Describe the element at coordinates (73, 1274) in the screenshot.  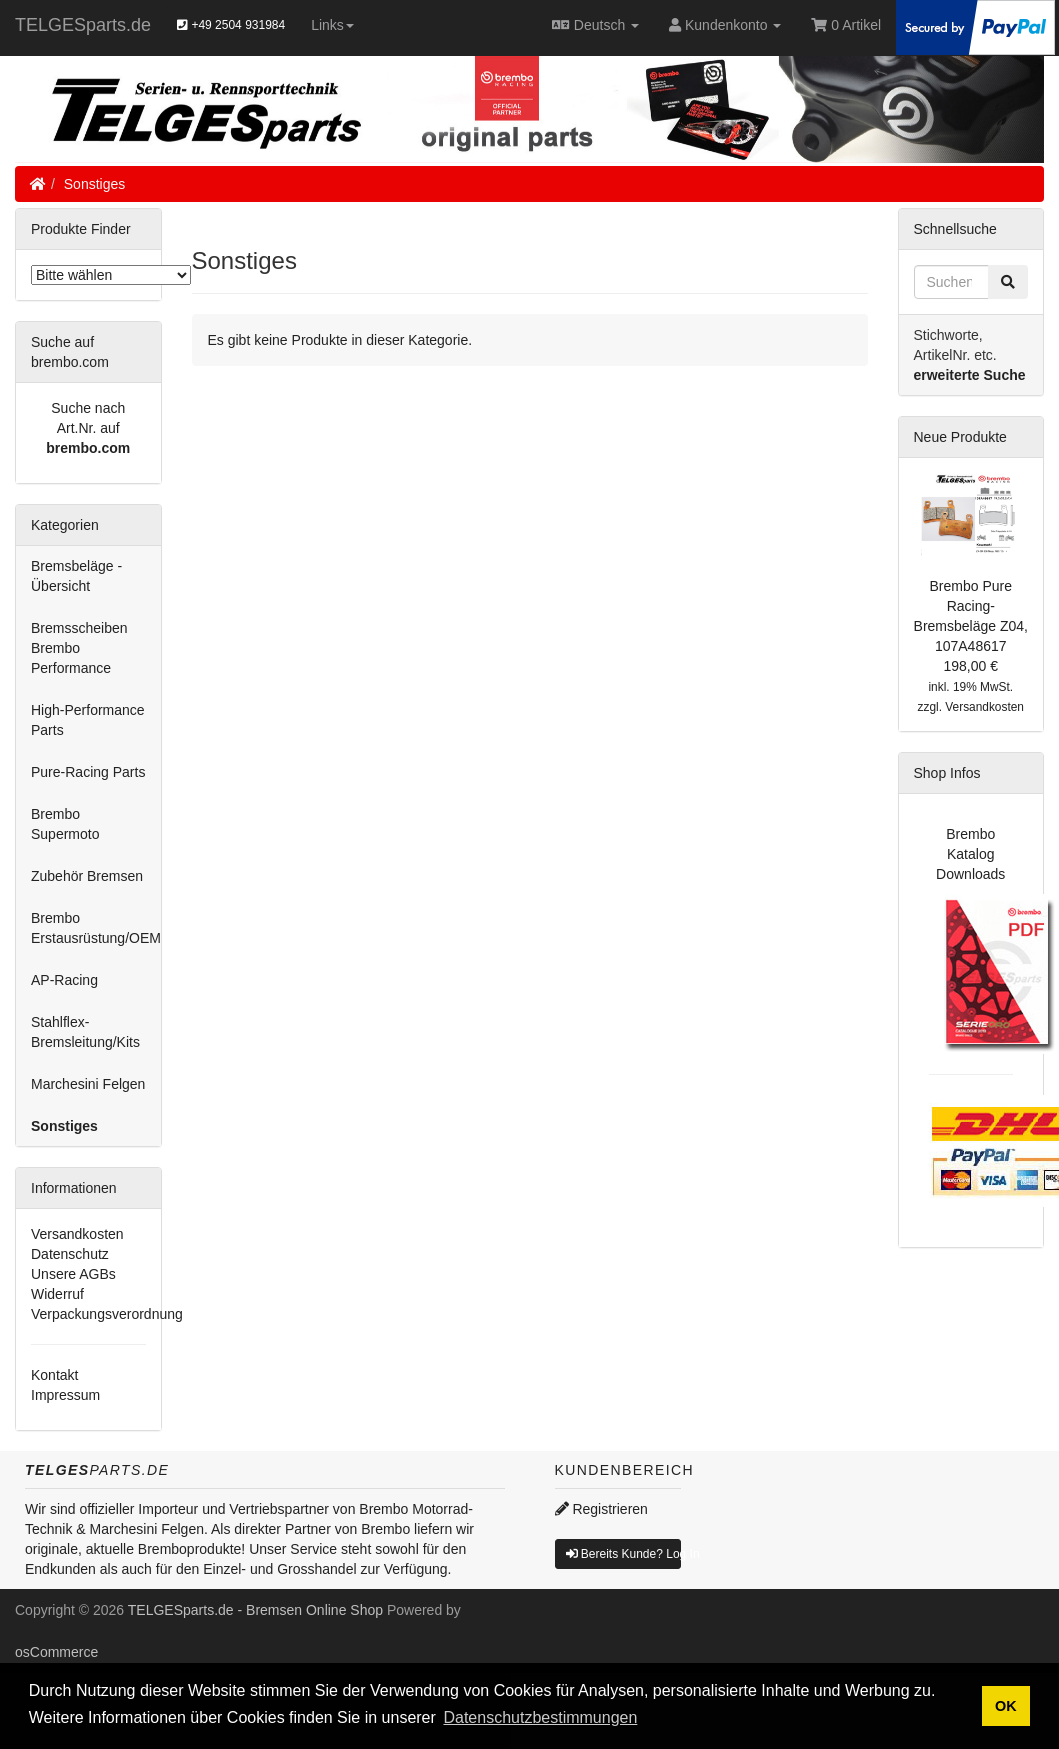
I see `Unsere AGBs` at that location.